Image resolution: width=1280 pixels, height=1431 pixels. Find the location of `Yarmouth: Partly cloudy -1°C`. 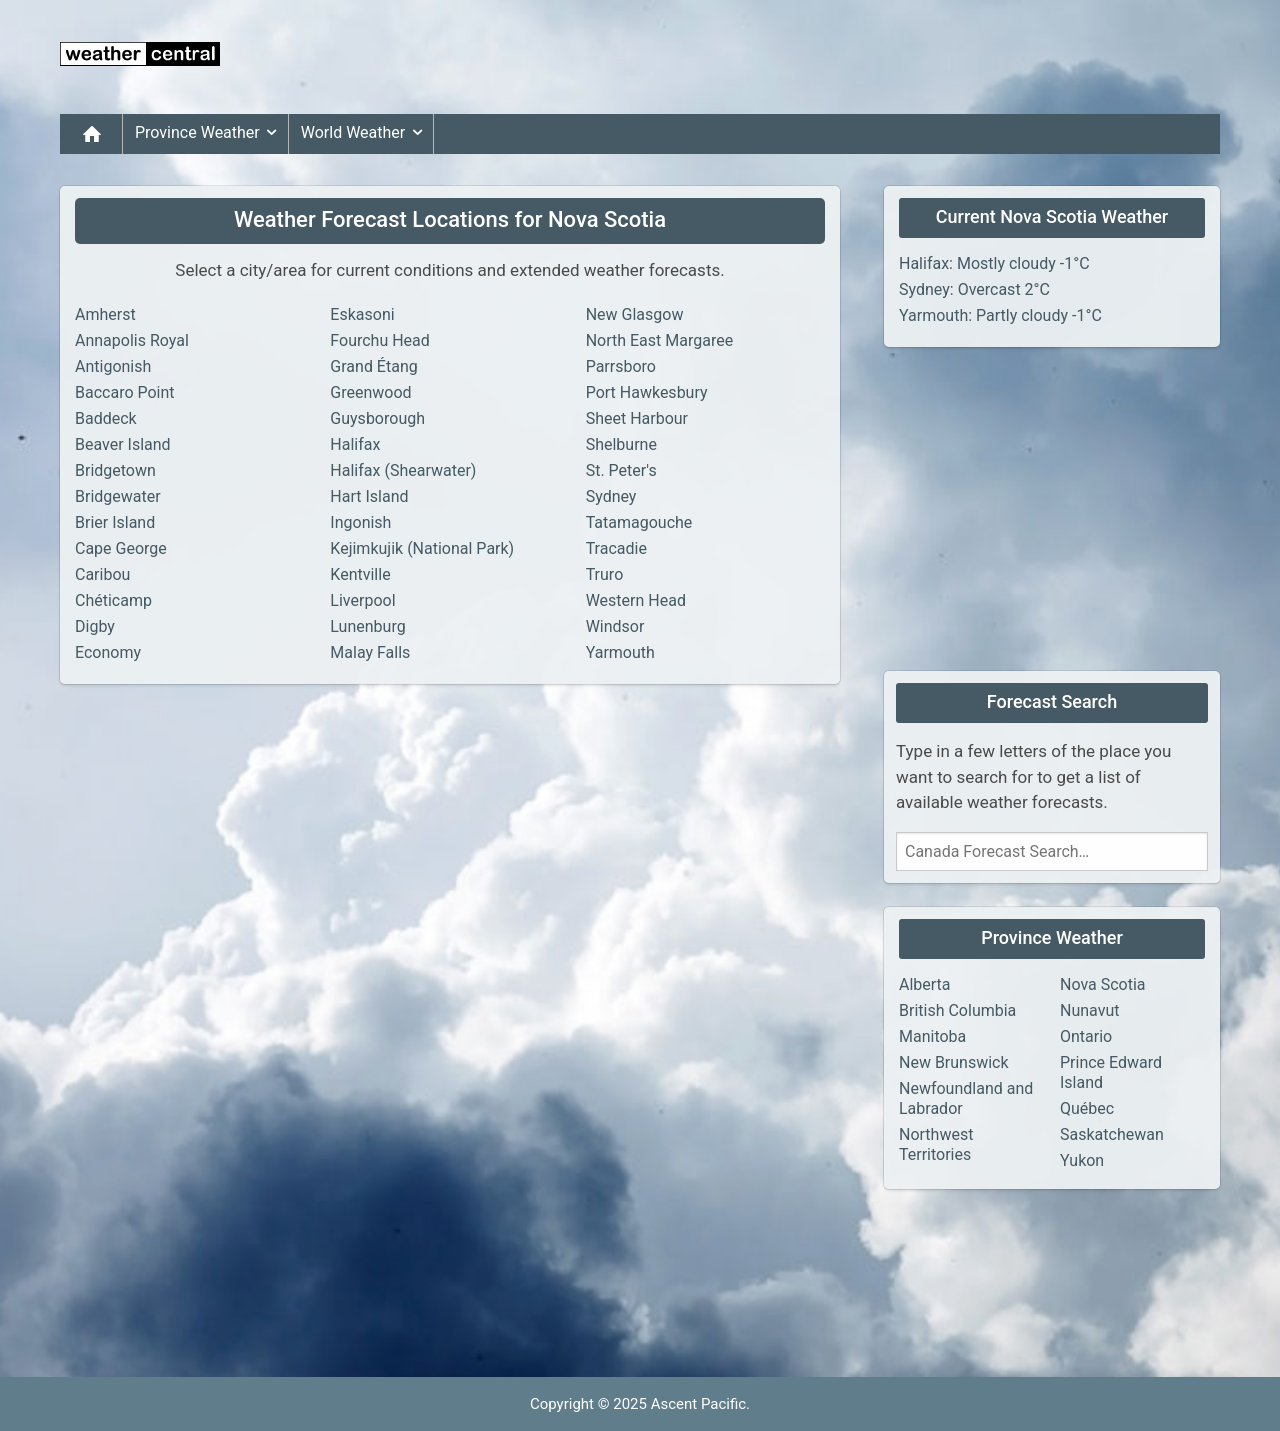

Yarmouth: Partly cloudy -1°C is located at coordinates (1000, 315).